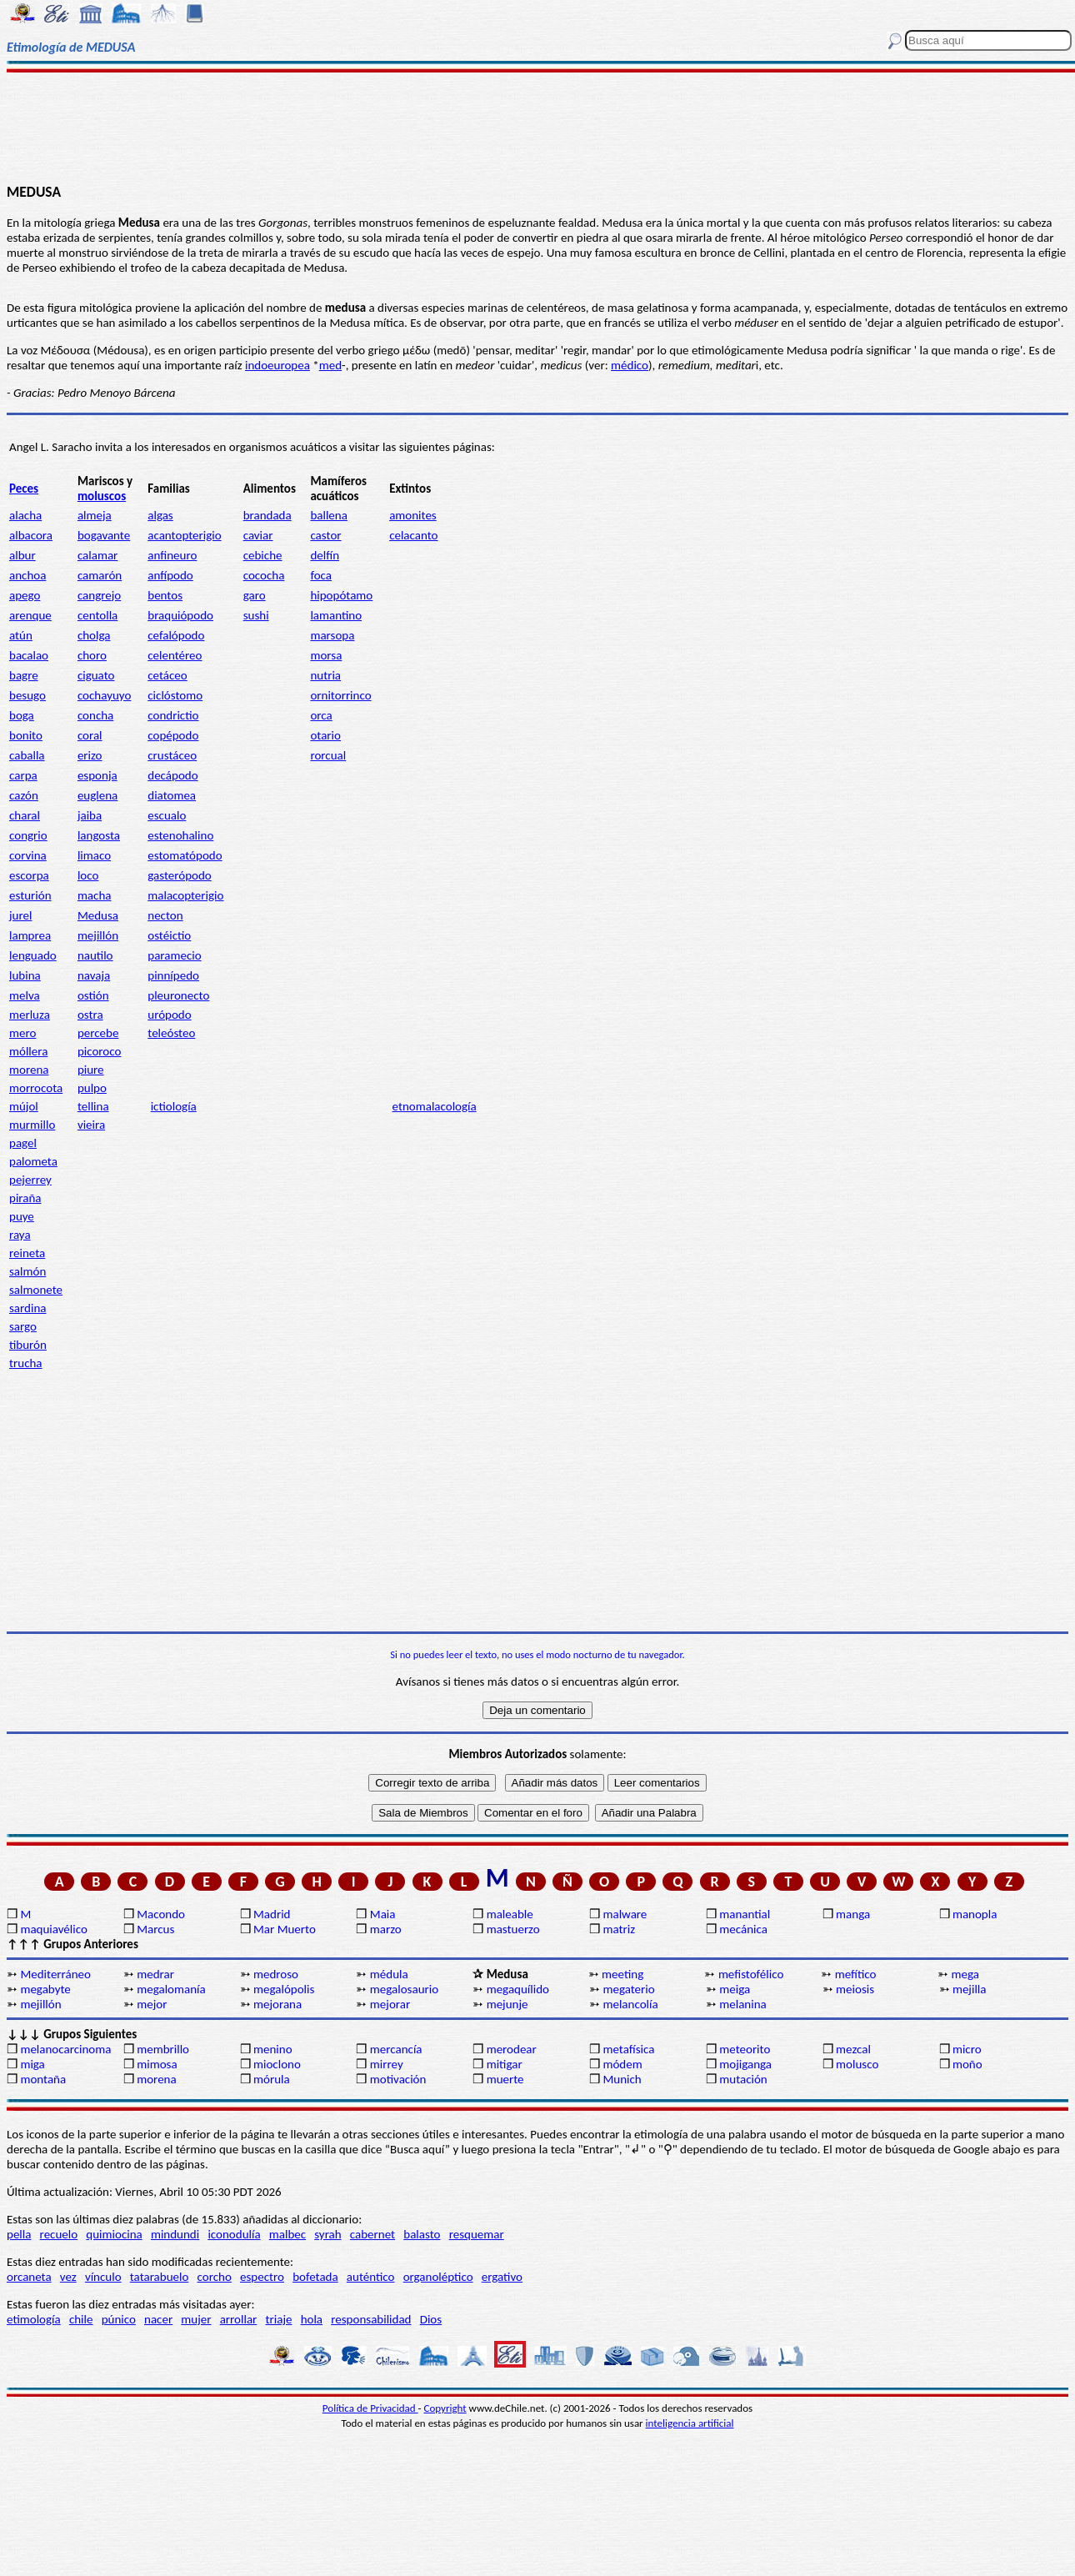 This screenshot has width=1075, height=2576. I want to click on mojiganga, so click(745, 2064).